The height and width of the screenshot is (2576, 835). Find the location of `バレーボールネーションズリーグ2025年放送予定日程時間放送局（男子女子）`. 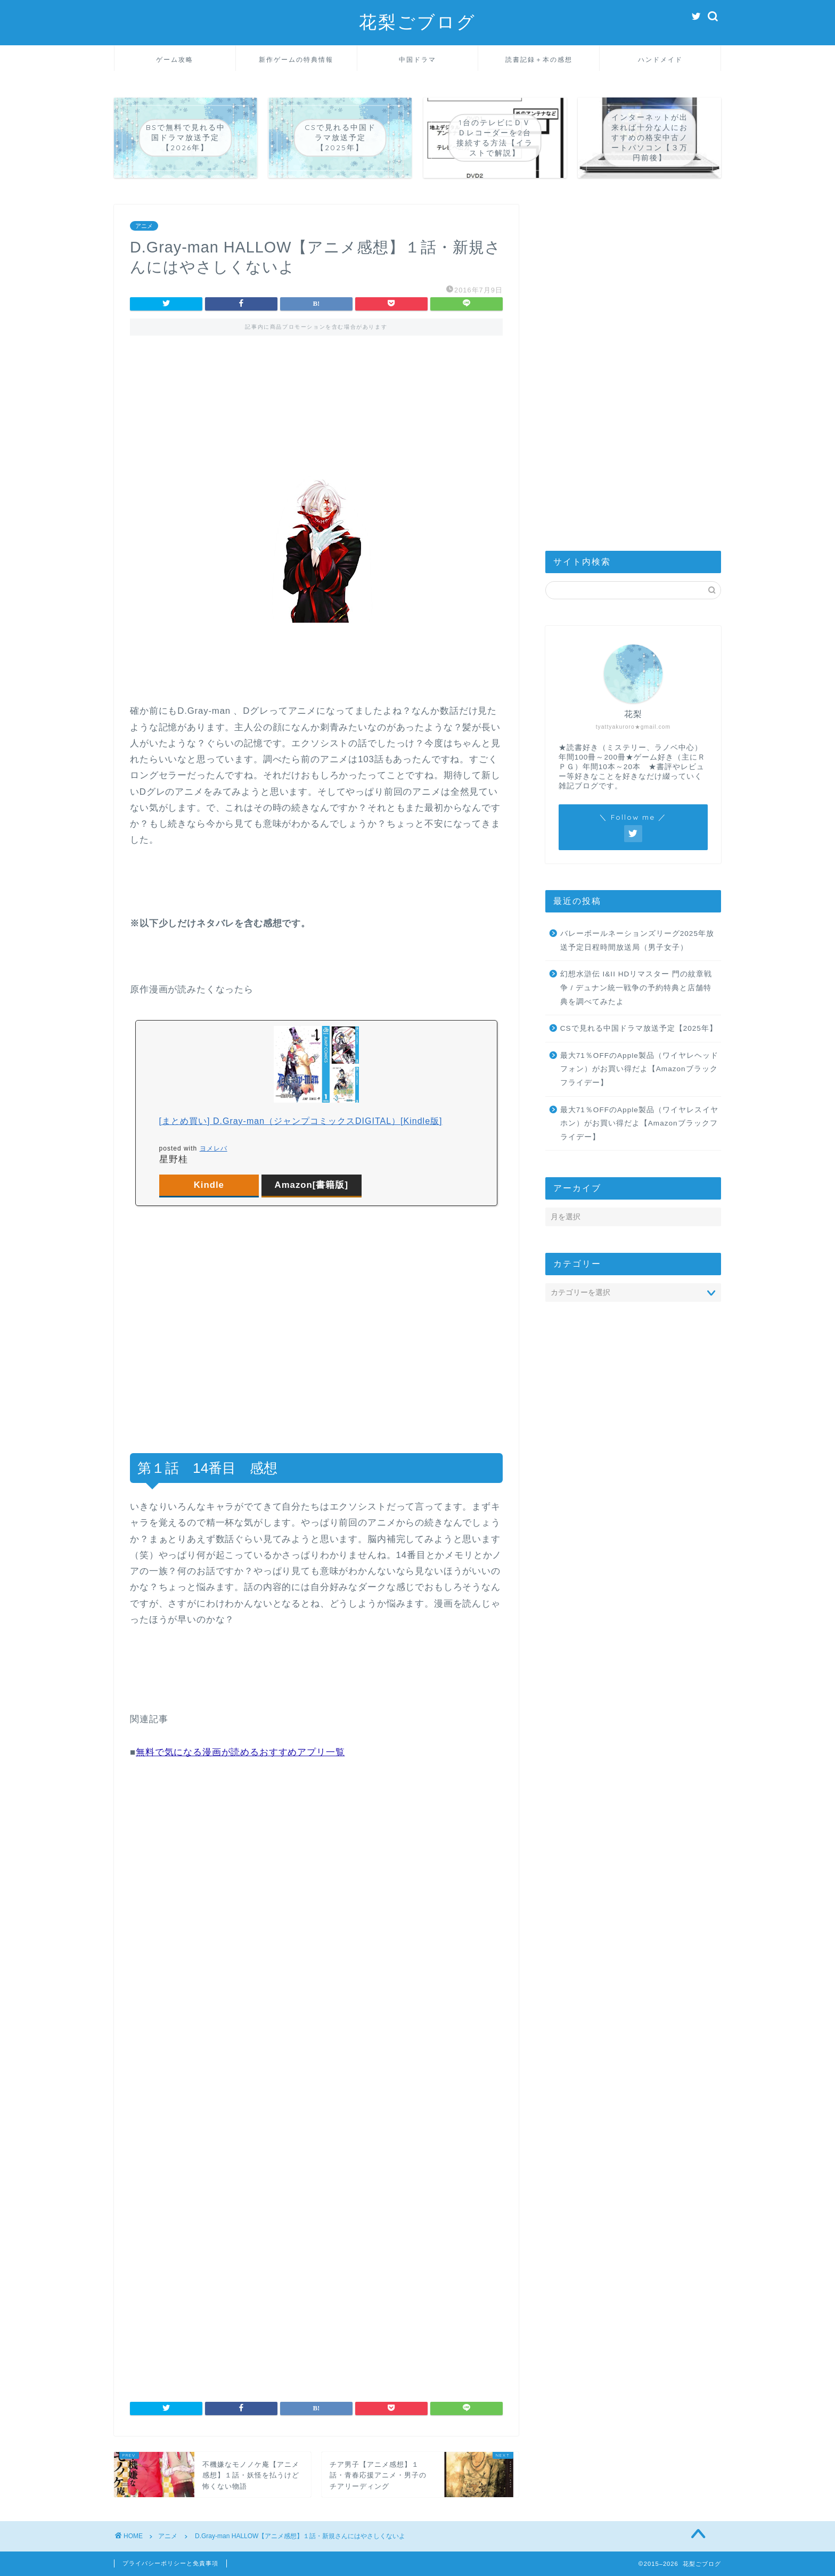

バレーボールネーションズリーグ2025年放送予定日程時間放送局（男子女子） is located at coordinates (637, 940).